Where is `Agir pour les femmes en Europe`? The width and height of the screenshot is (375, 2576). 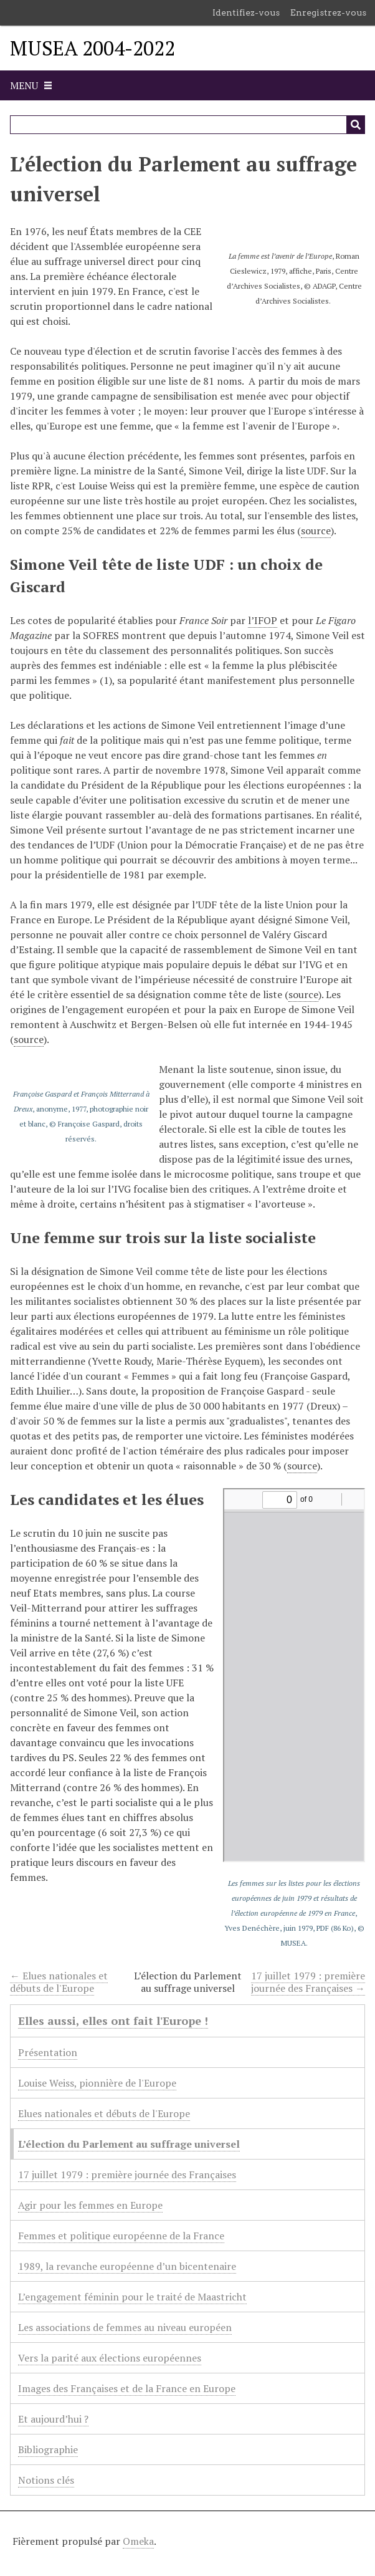
Agir pour les femmes en Europe is located at coordinates (90, 2205).